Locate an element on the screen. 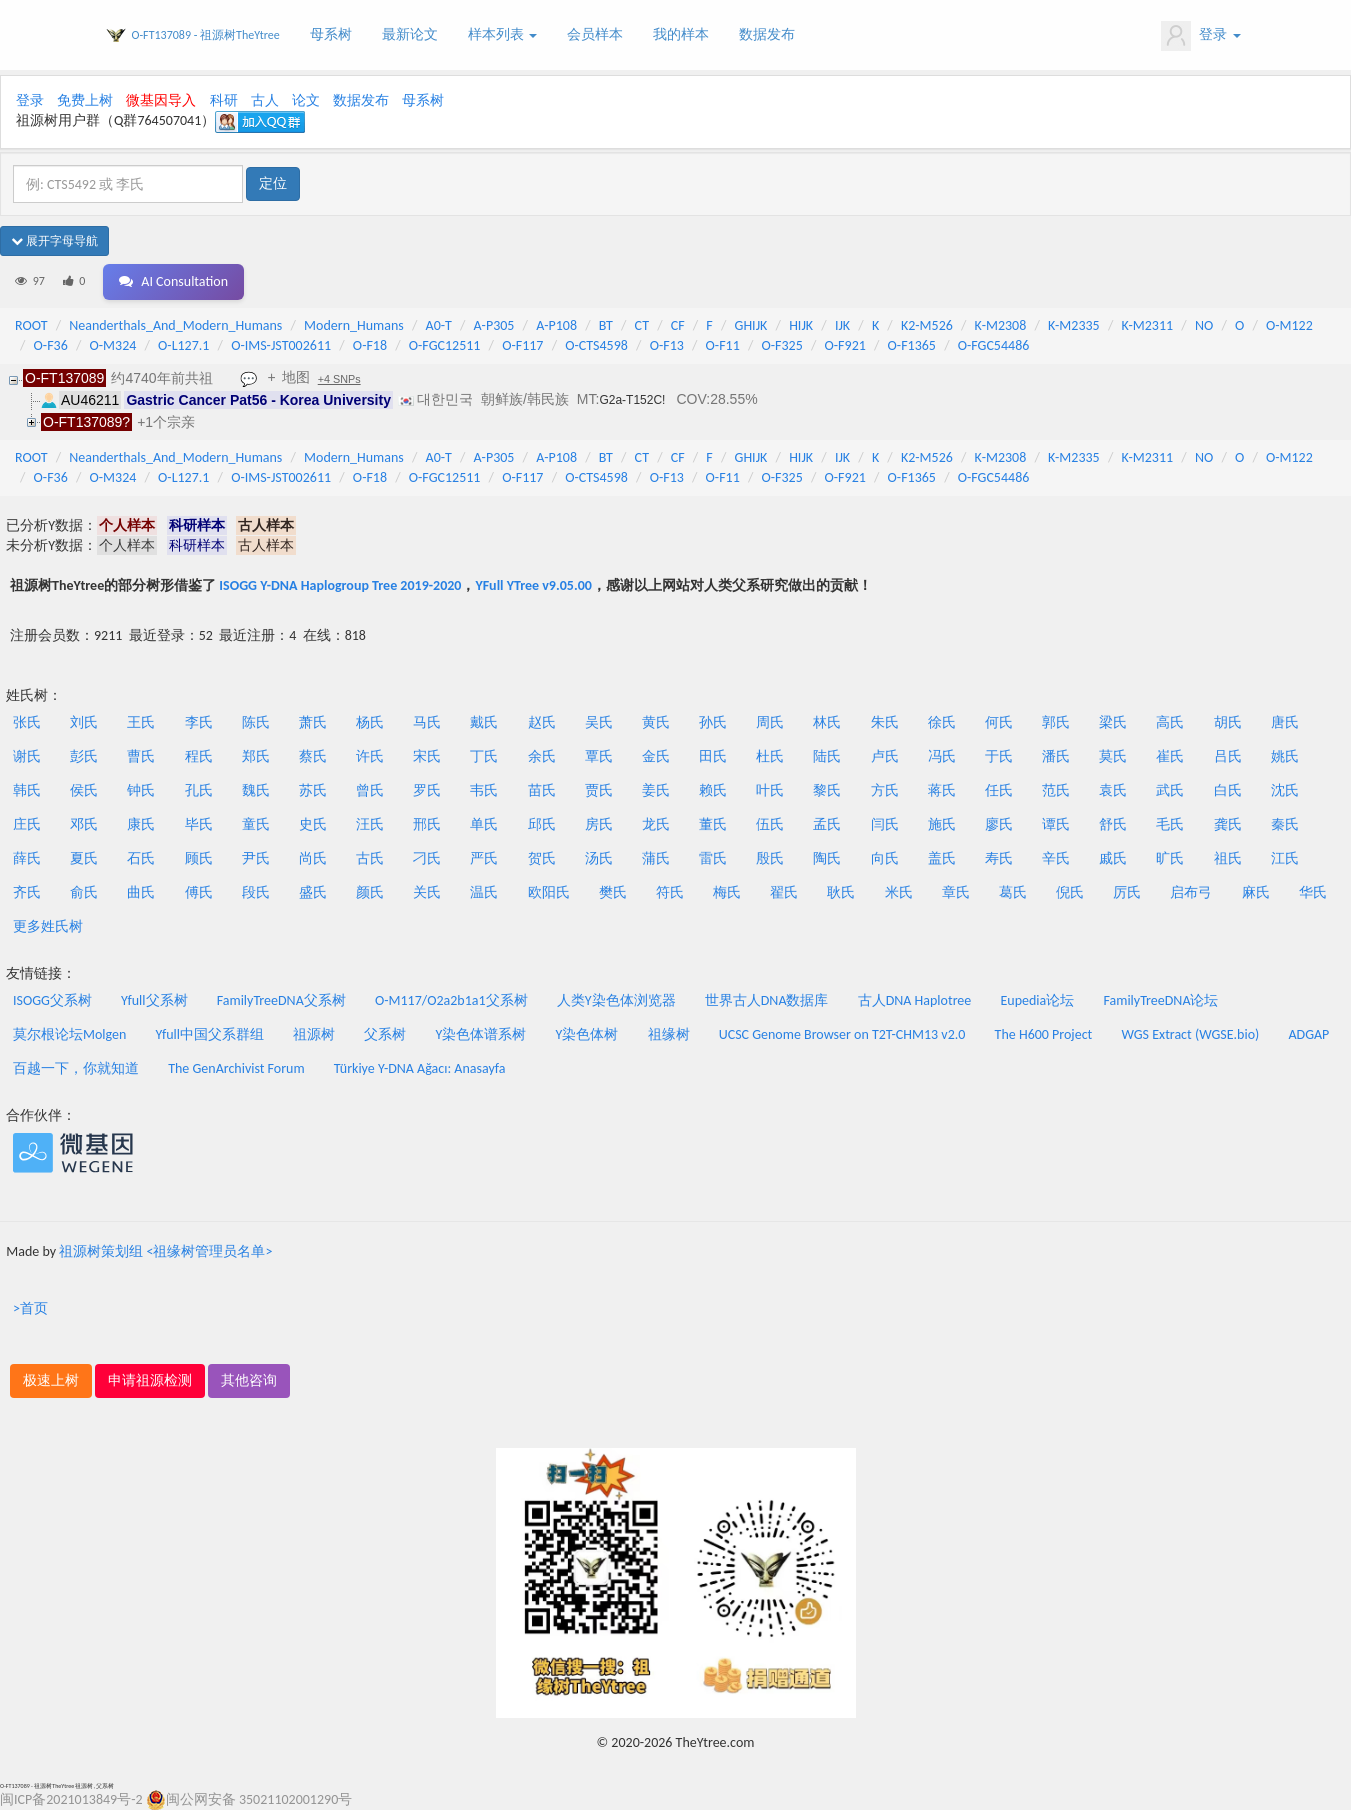 This screenshot has height=1810, width=1351. A-P108 is located at coordinates (556, 325).